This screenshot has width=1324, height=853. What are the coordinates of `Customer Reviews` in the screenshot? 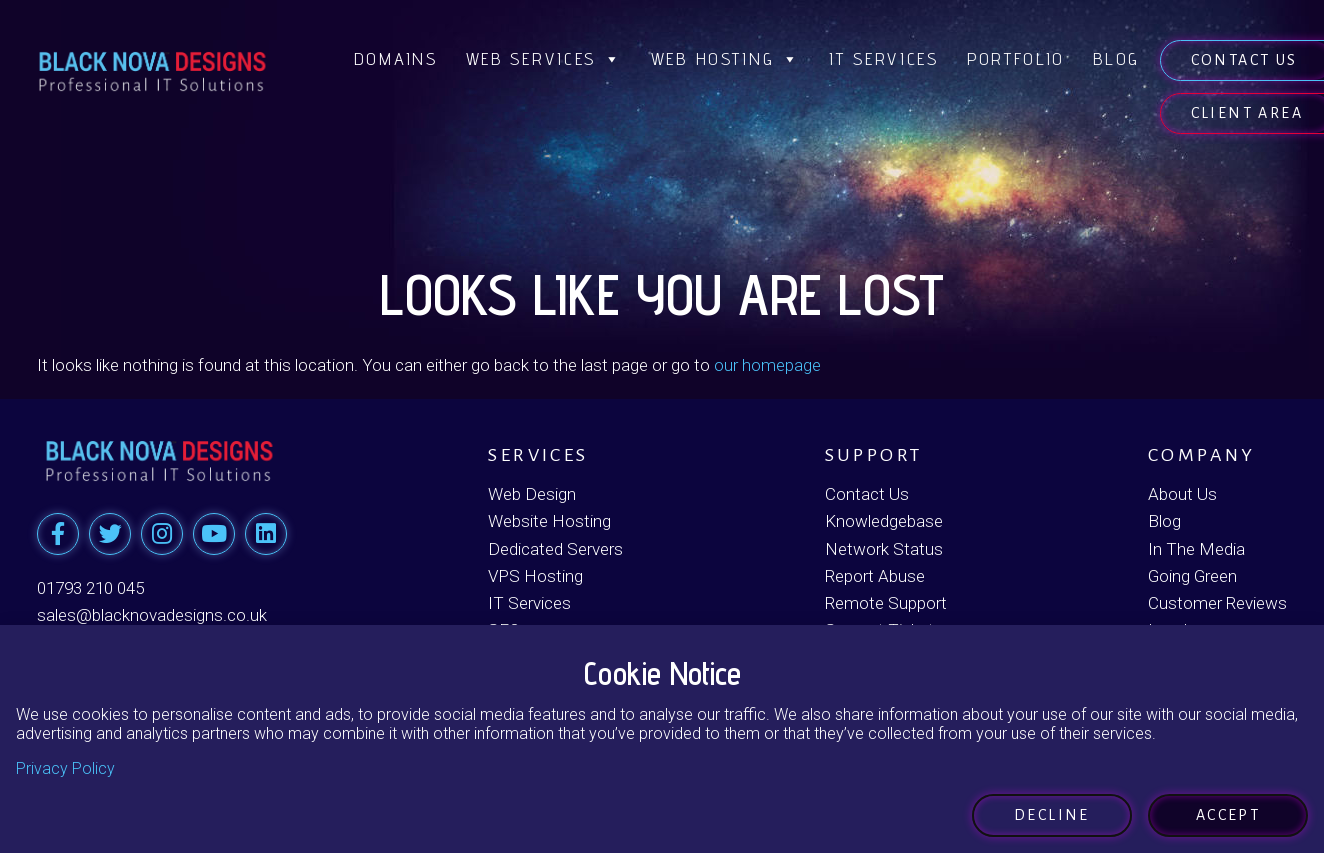 It's located at (1217, 603).